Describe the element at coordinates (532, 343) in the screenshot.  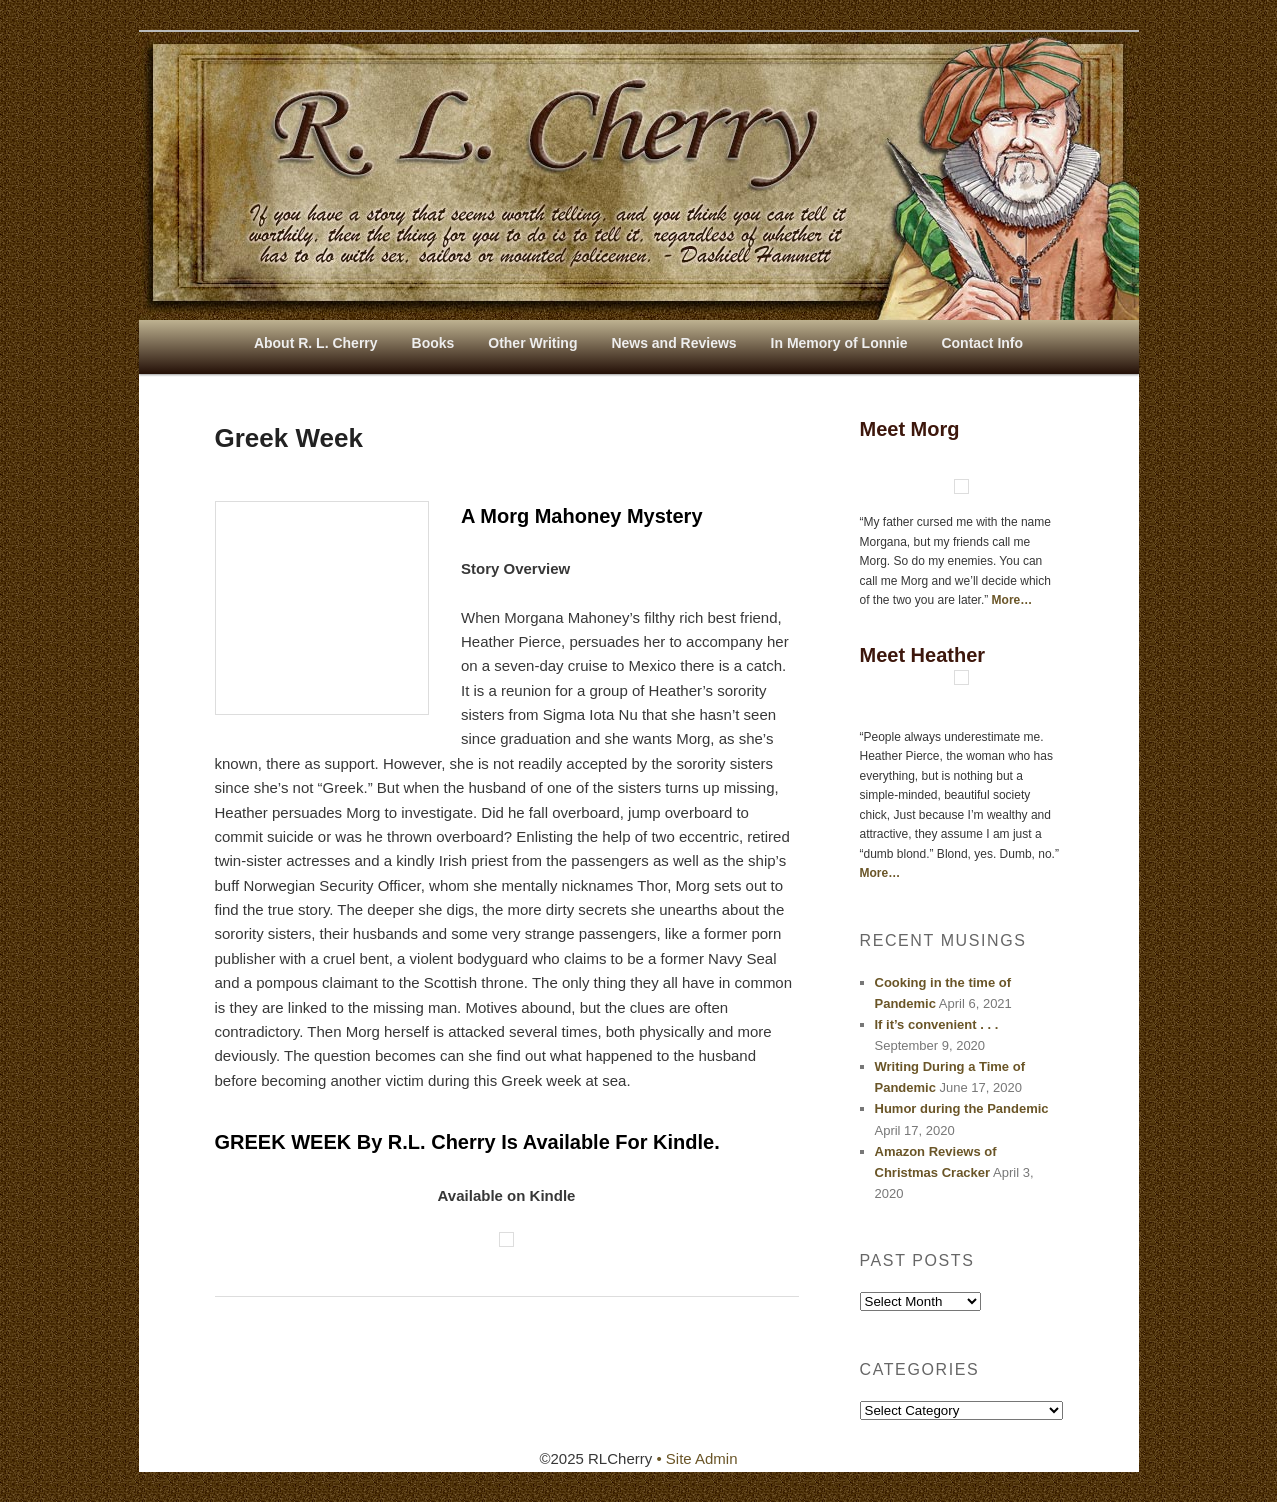
I see `Other Writing` at that location.